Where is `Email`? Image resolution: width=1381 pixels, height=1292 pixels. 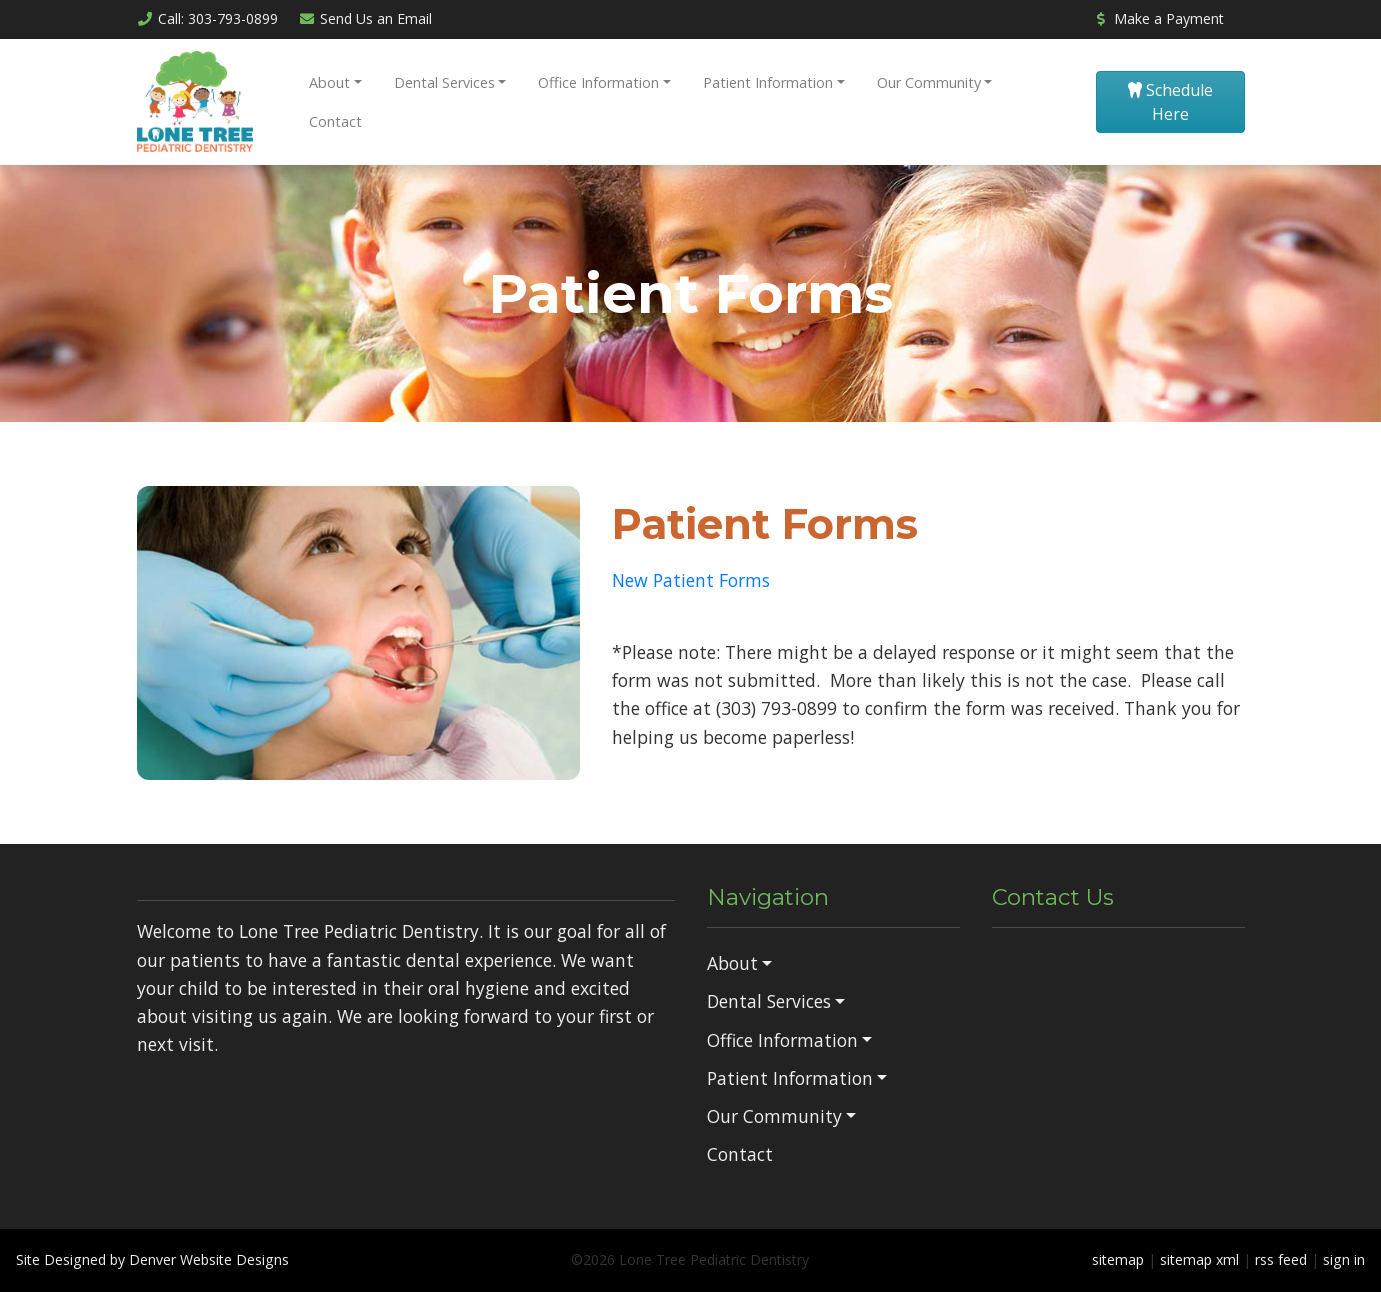 Email is located at coordinates (365, 18).